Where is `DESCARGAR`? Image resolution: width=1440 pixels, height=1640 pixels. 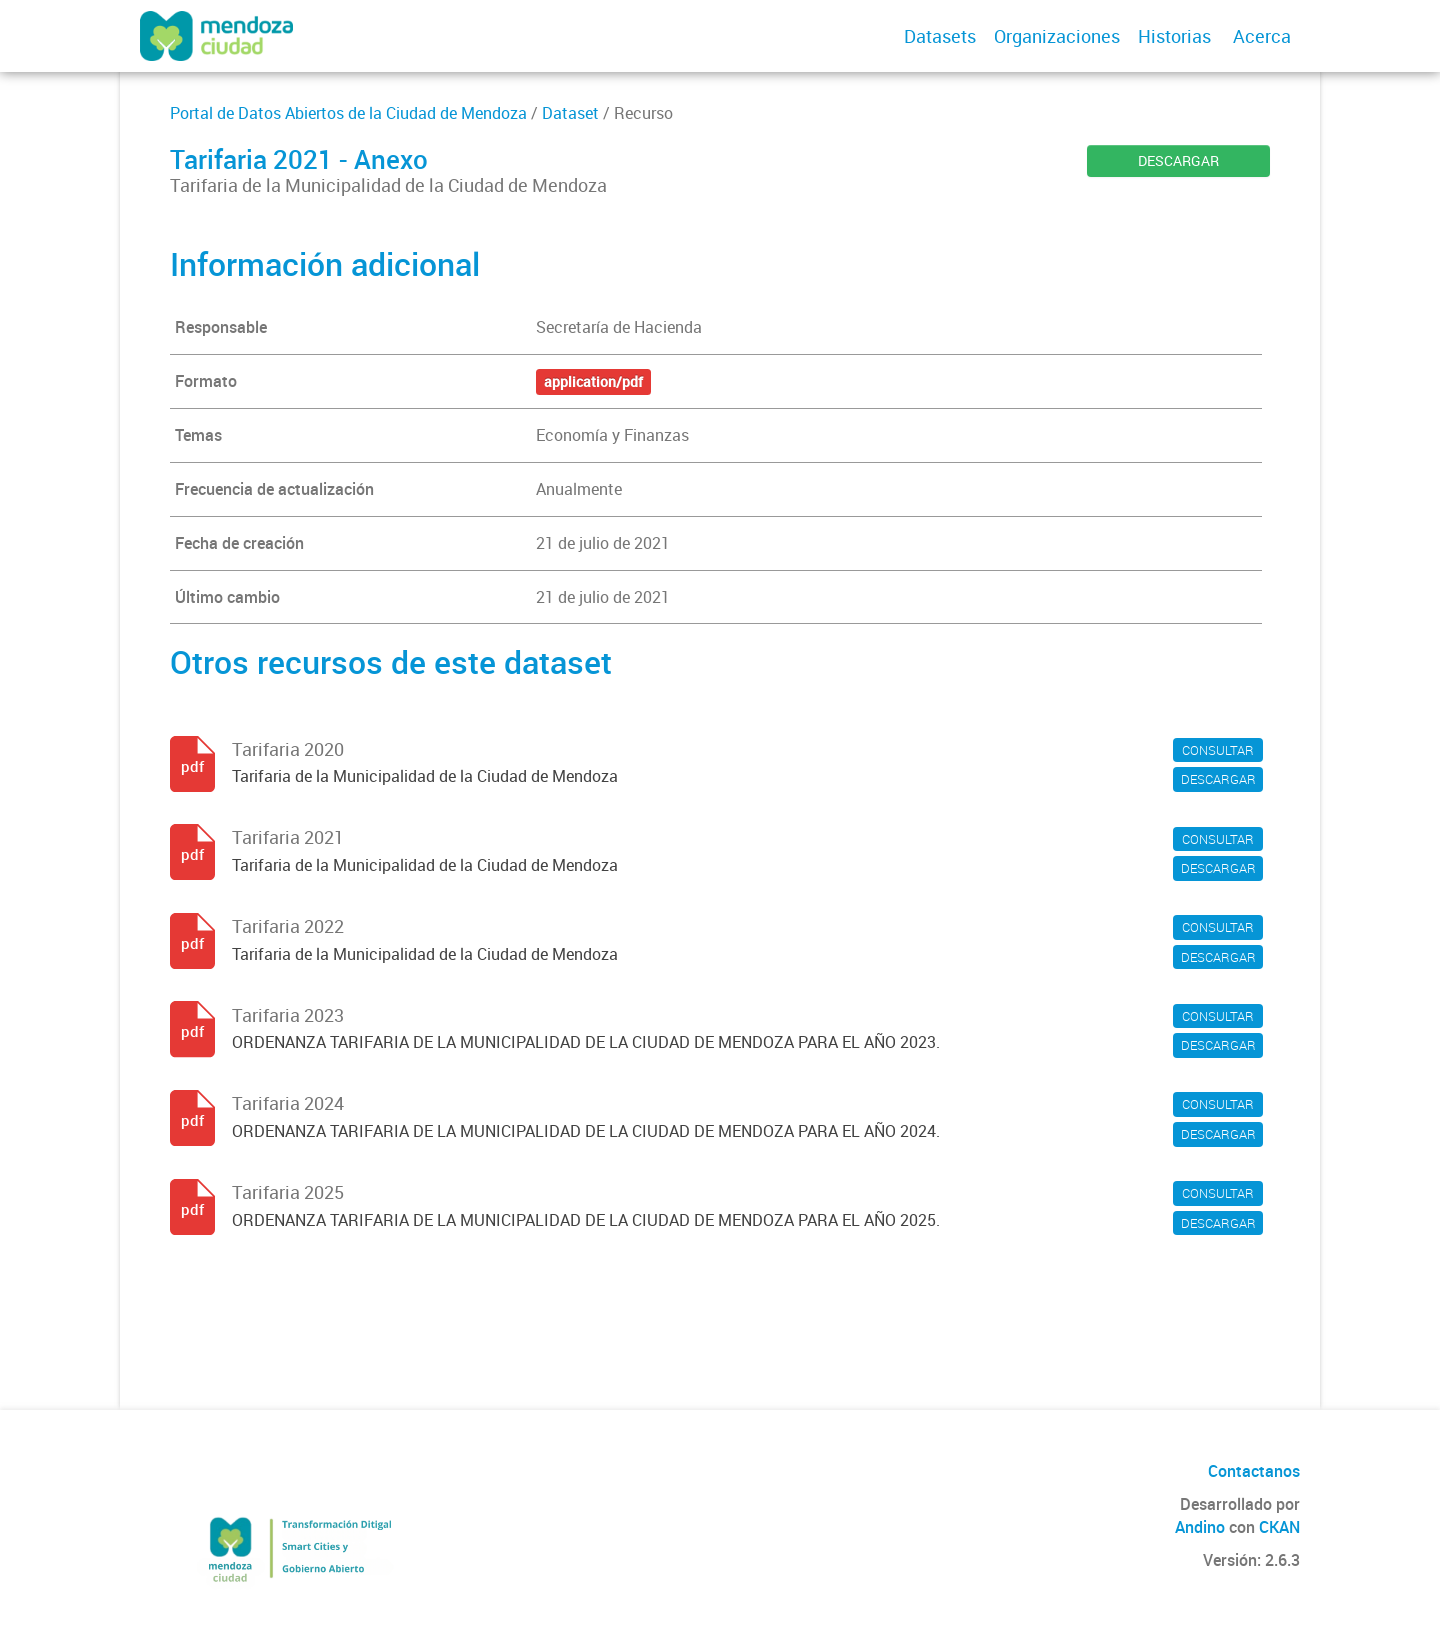
DESCARGAR is located at coordinates (1178, 160).